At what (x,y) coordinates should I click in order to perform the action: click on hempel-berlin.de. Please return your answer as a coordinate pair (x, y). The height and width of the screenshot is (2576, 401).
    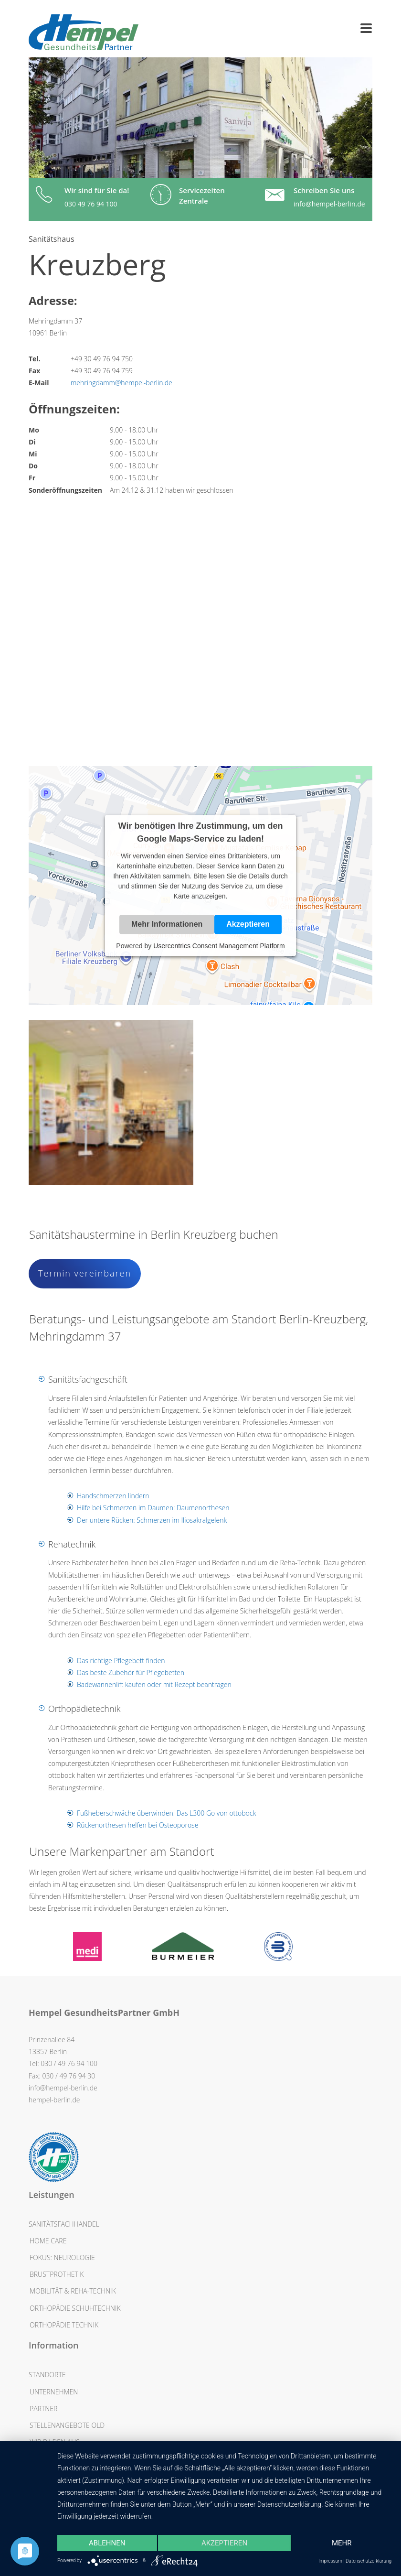
    Looking at the image, I should click on (54, 2099).